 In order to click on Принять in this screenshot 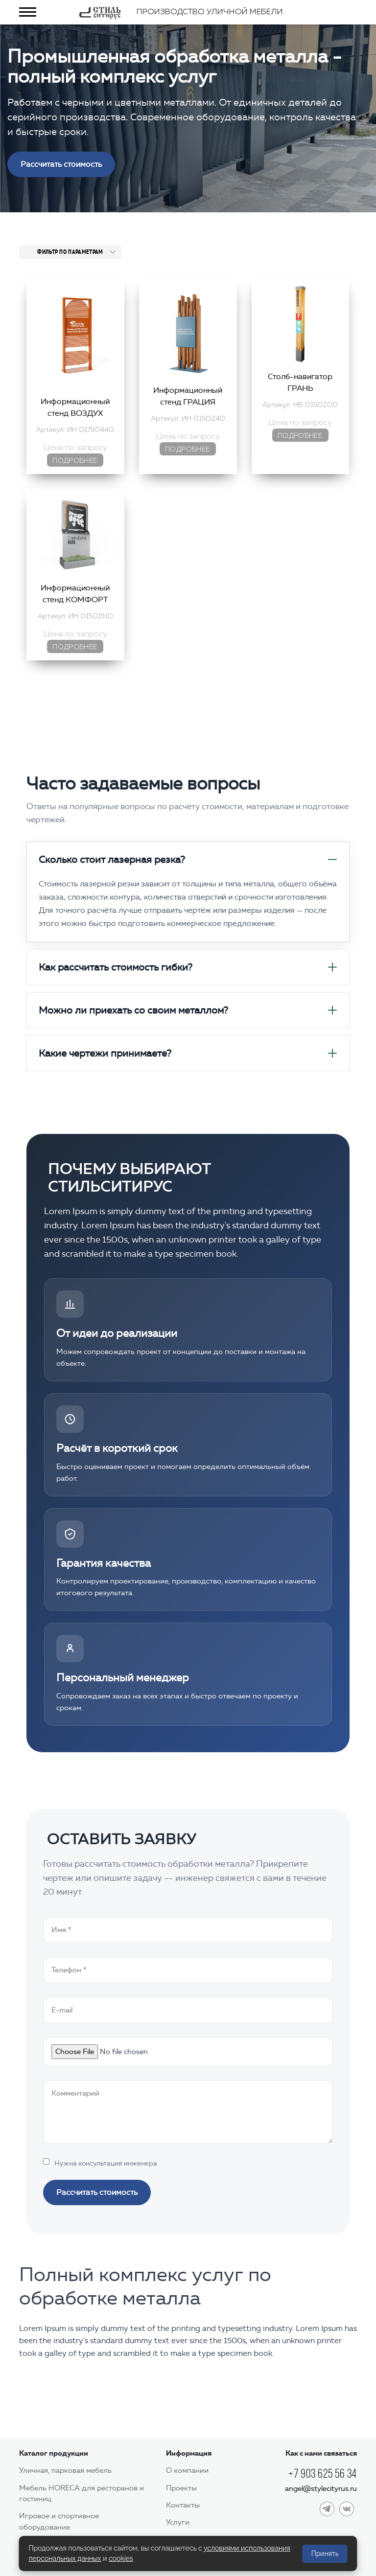, I will do `click(325, 2553)`.